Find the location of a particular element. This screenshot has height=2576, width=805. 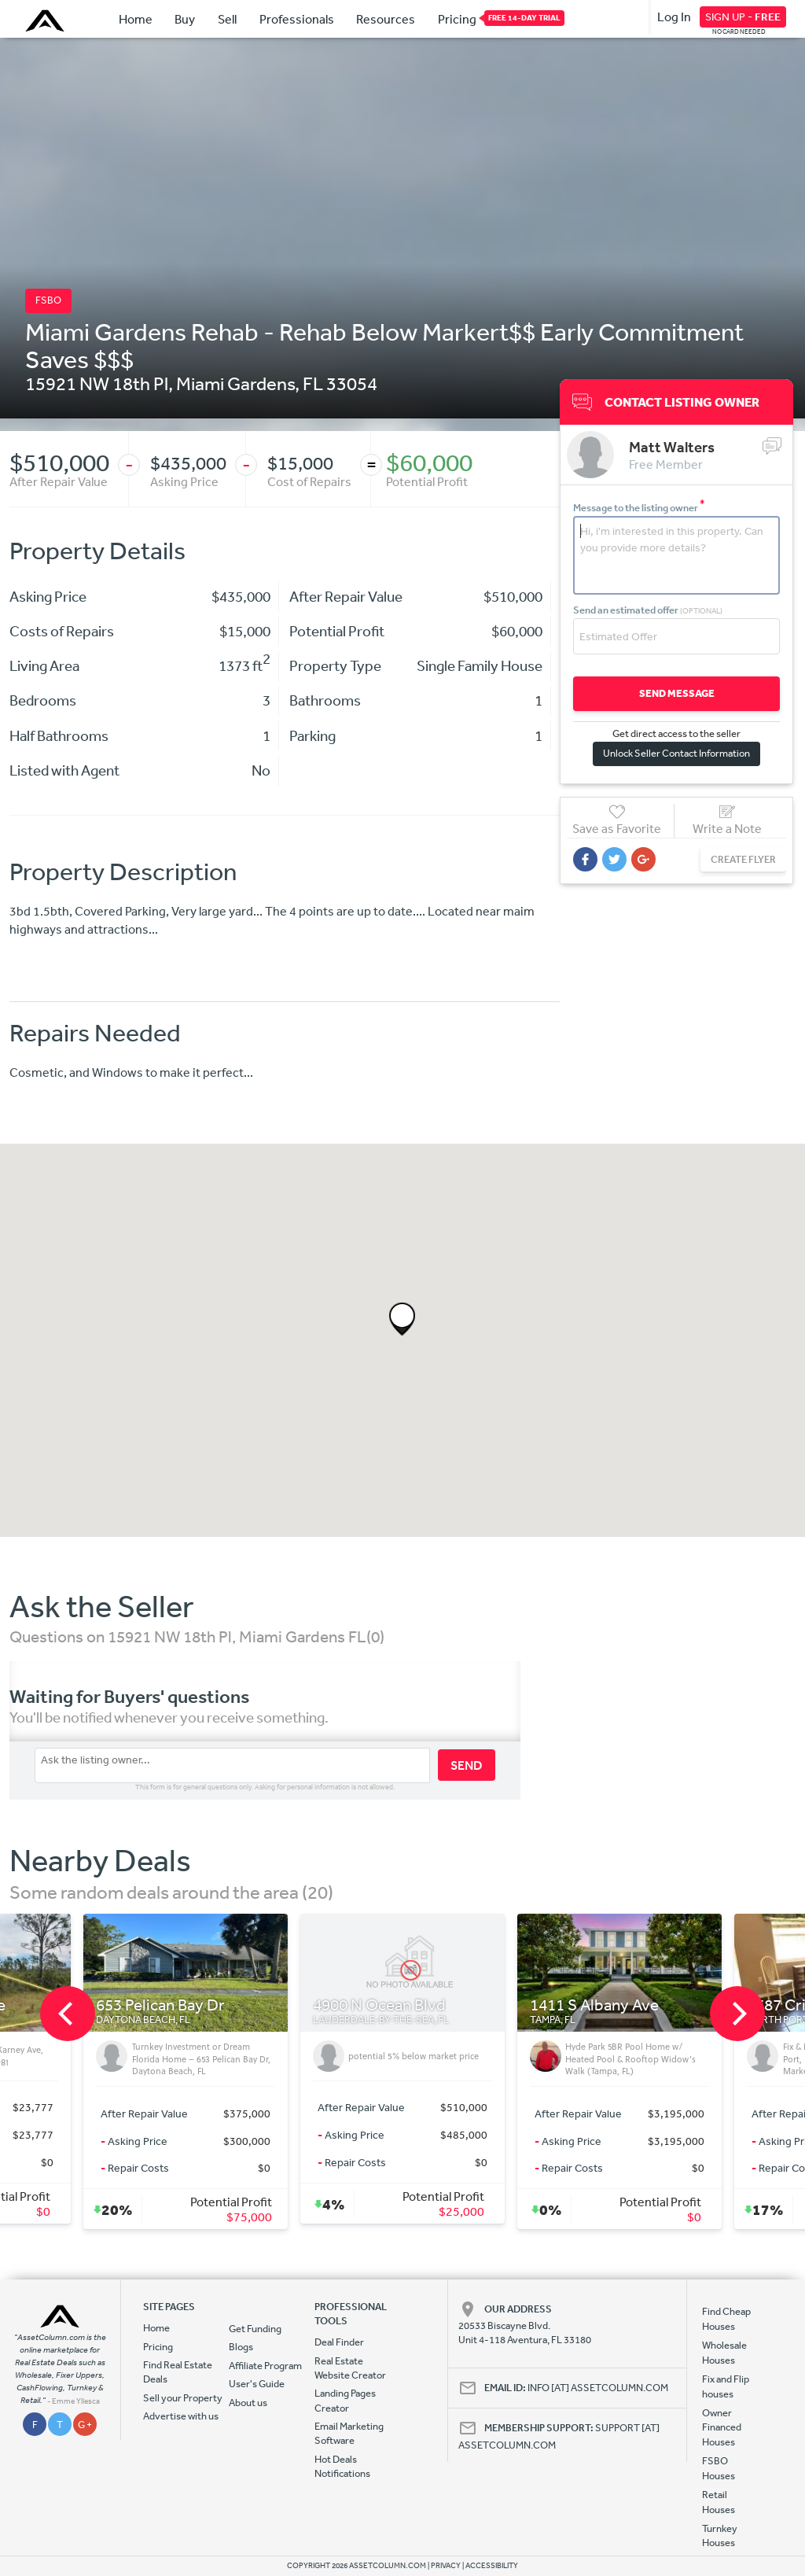

Advertise with us is located at coordinates (181, 2416).